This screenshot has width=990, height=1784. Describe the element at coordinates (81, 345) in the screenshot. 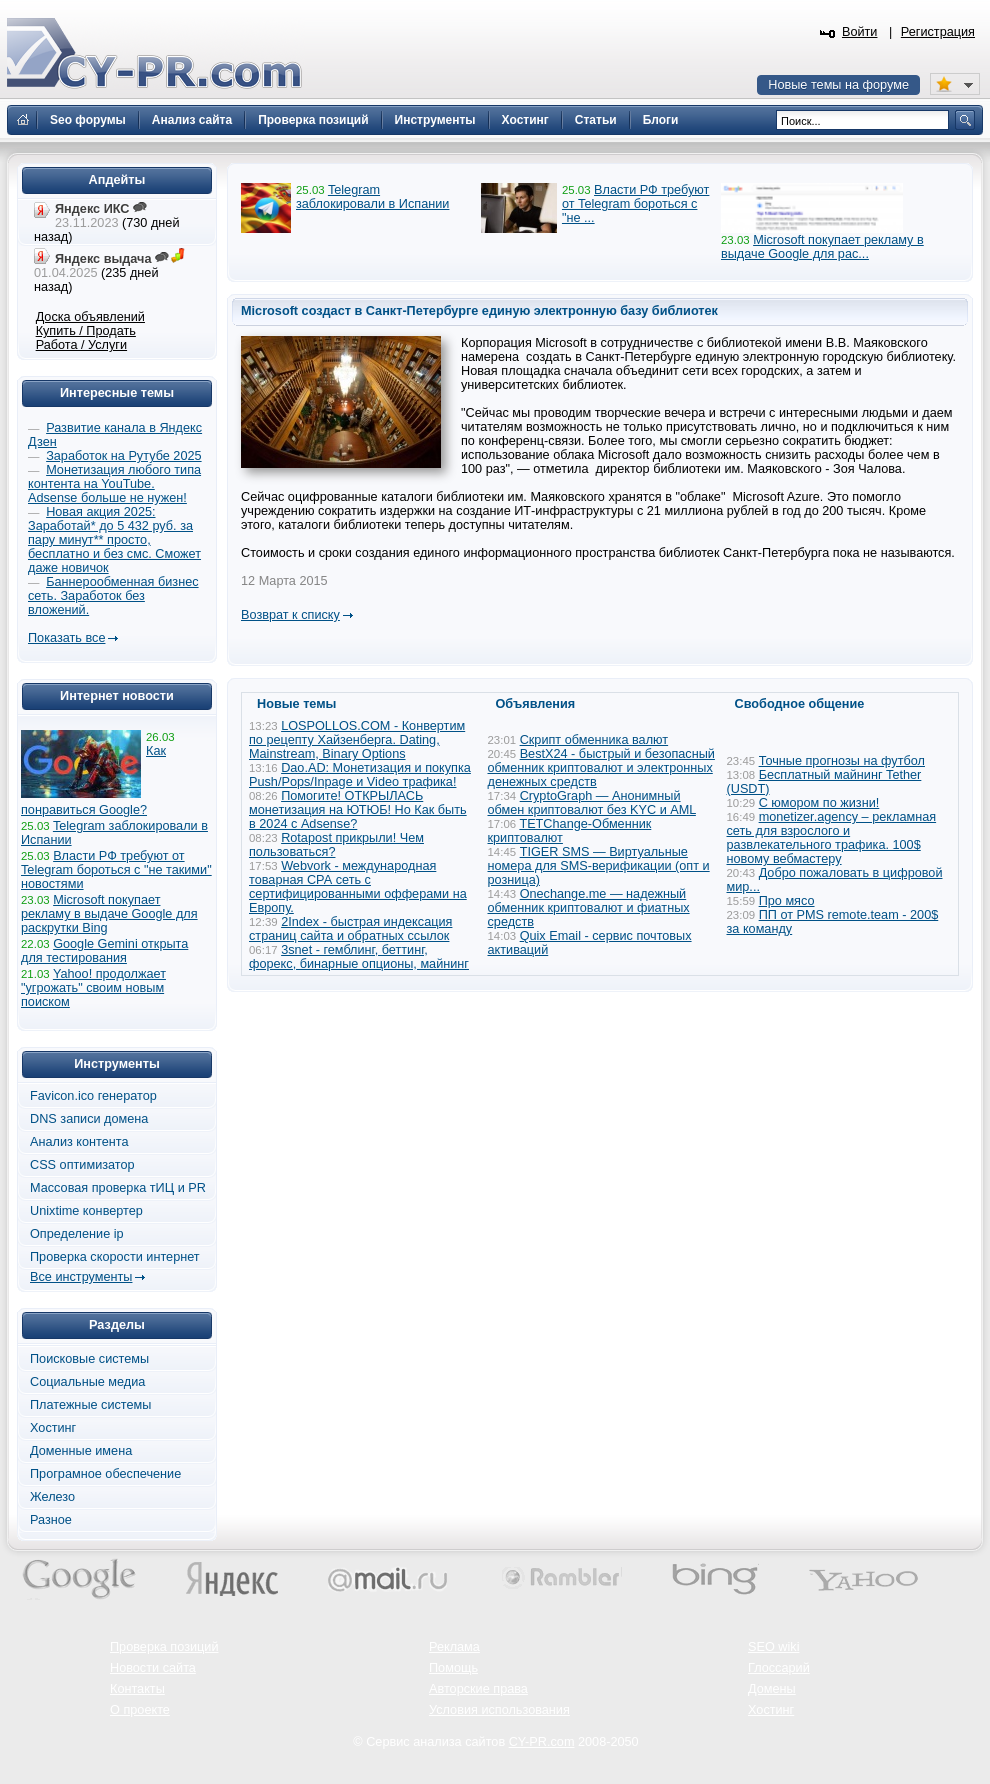

I see `Работа / Услуги` at that location.